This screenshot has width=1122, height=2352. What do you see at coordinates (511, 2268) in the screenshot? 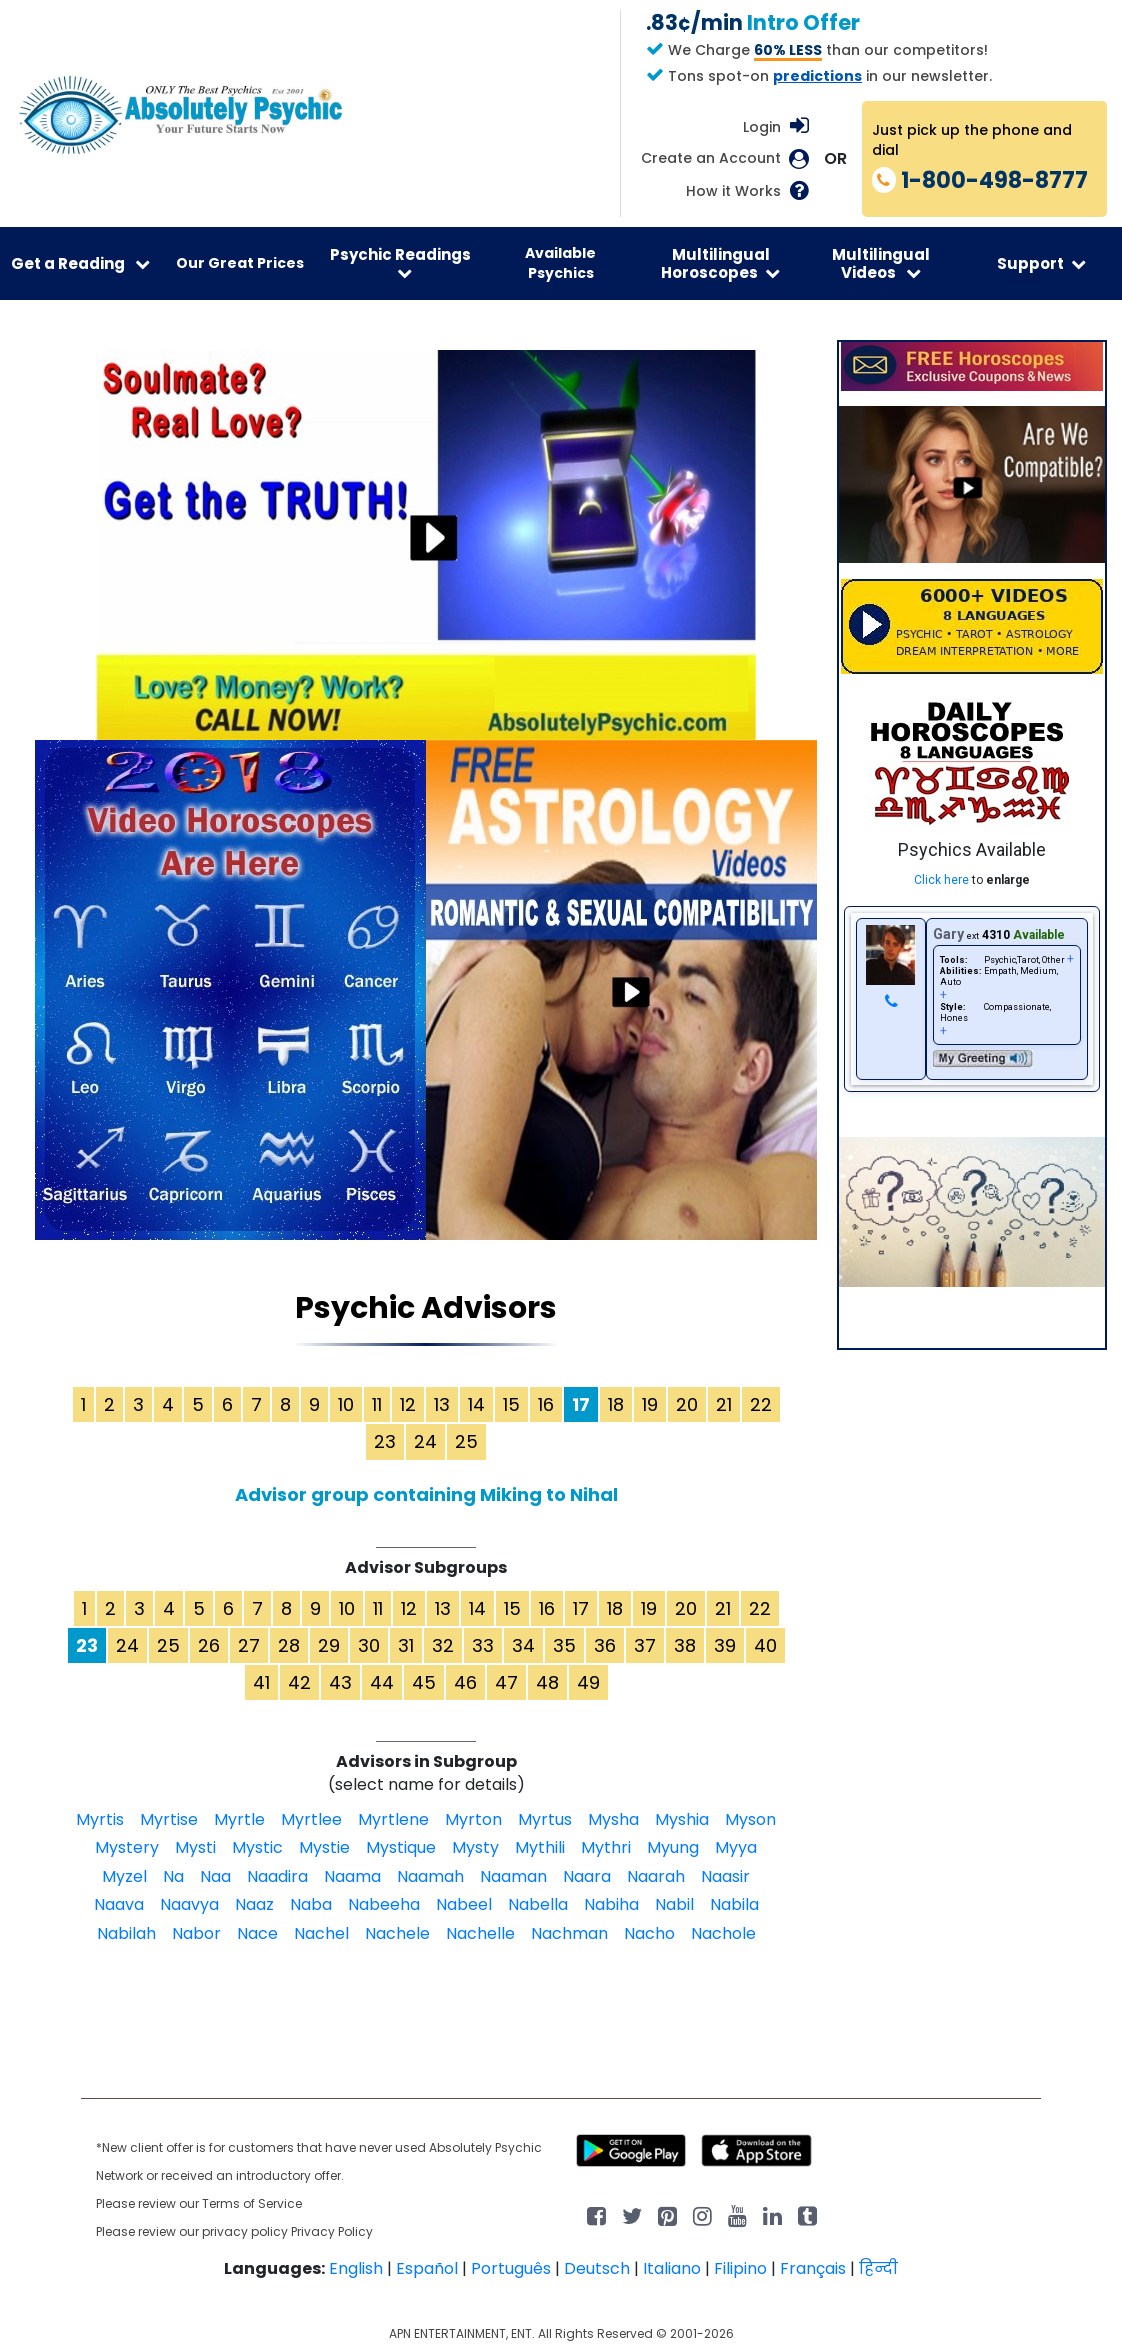
I see `Português` at bounding box center [511, 2268].